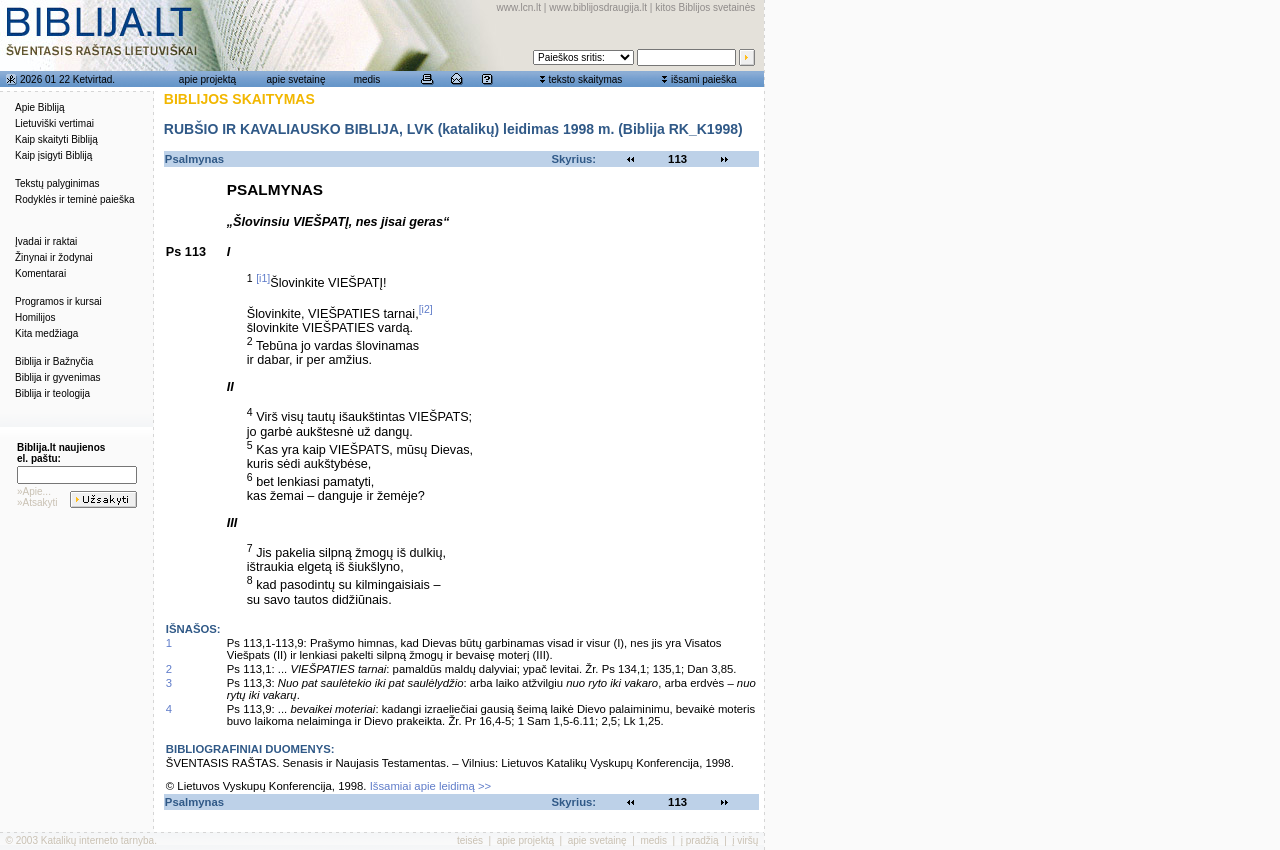 The height and width of the screenshot is (850, 1280). What do you see at coordinates (519, 7) in the screenshot?
I see `www.lcn.lt` at bounding box center [519, 7].